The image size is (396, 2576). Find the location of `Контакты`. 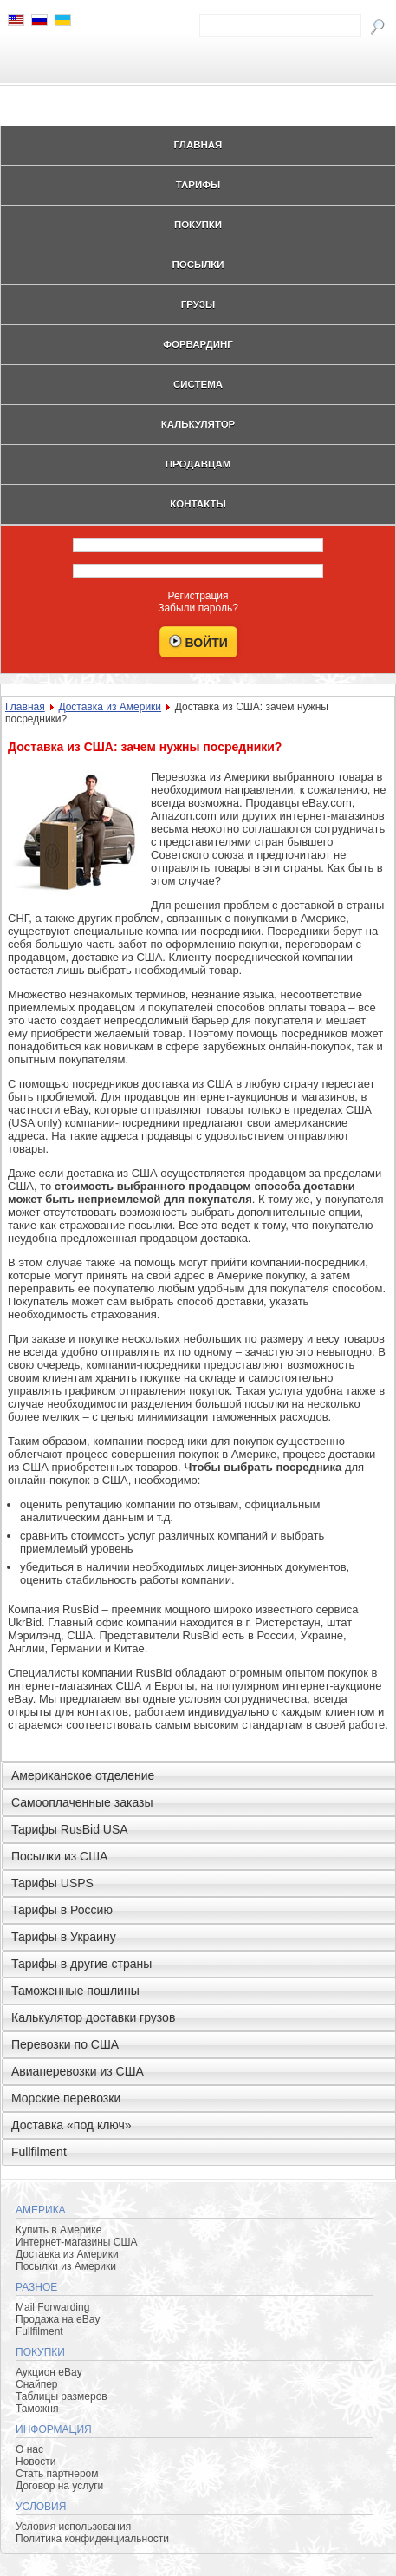

Контакты is located at coordinates (197, 504).